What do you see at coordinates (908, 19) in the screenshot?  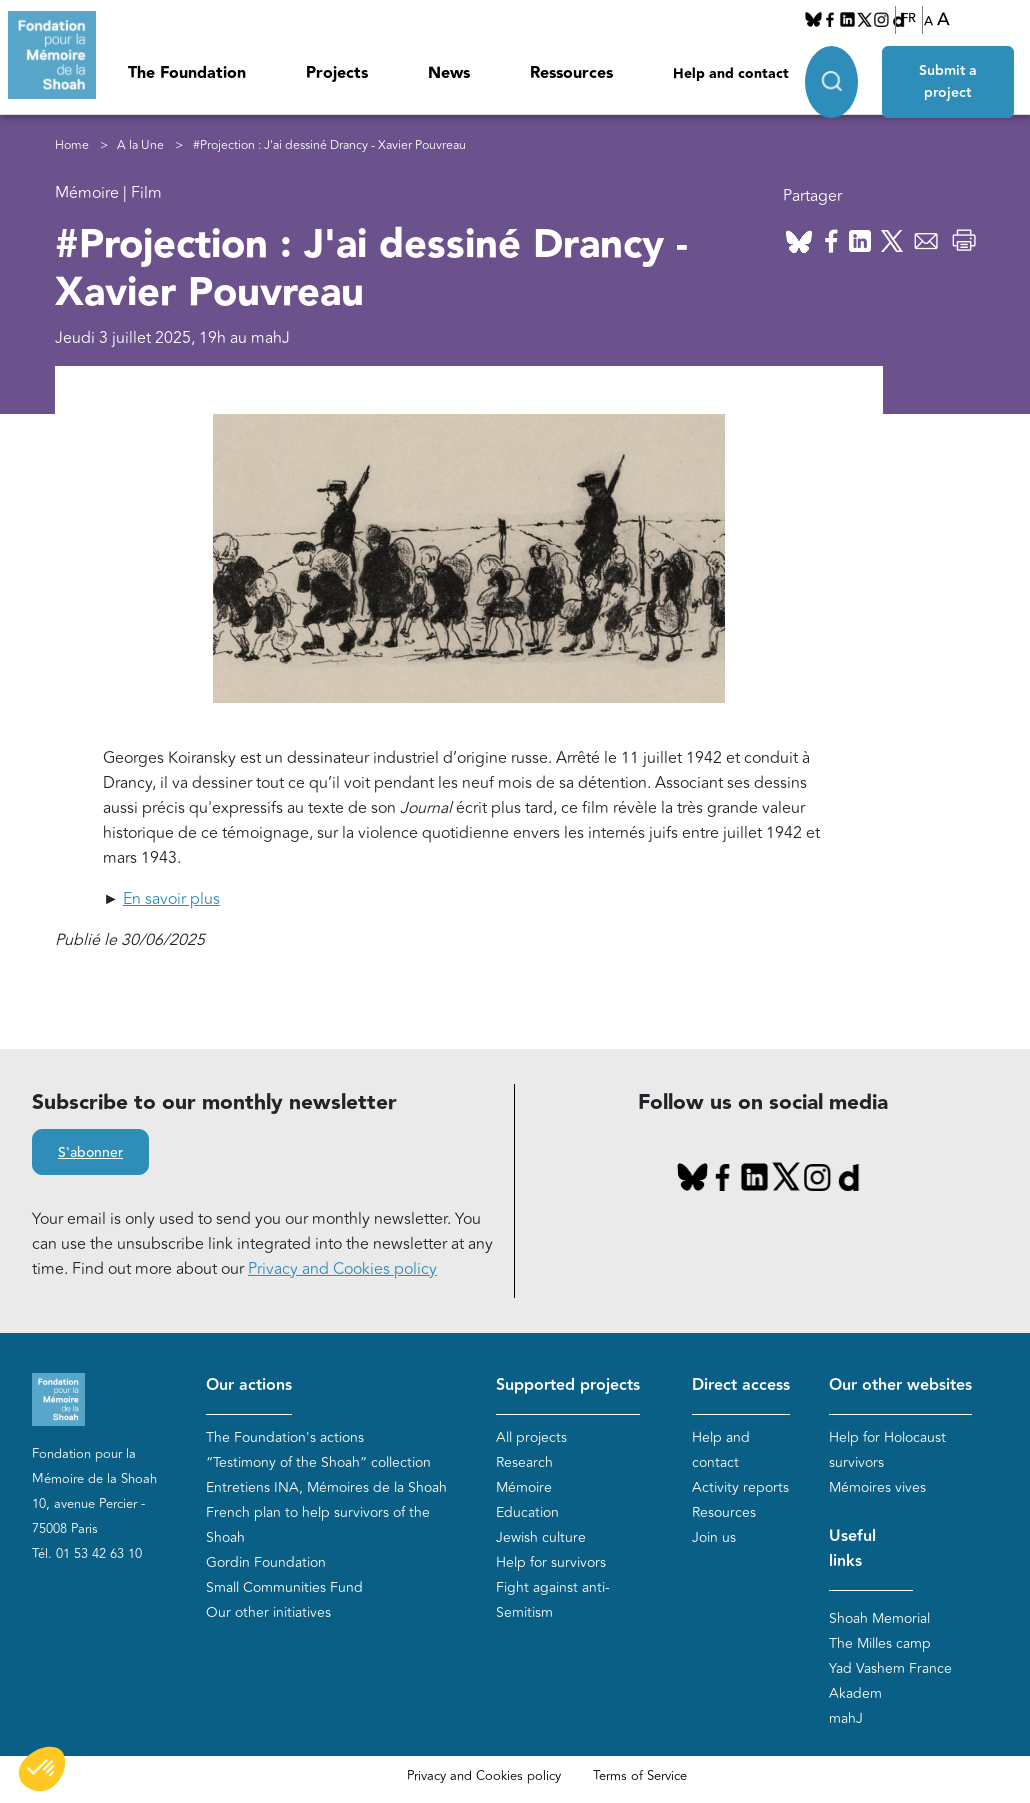 I see `FR` at bounding box center [908, 19].